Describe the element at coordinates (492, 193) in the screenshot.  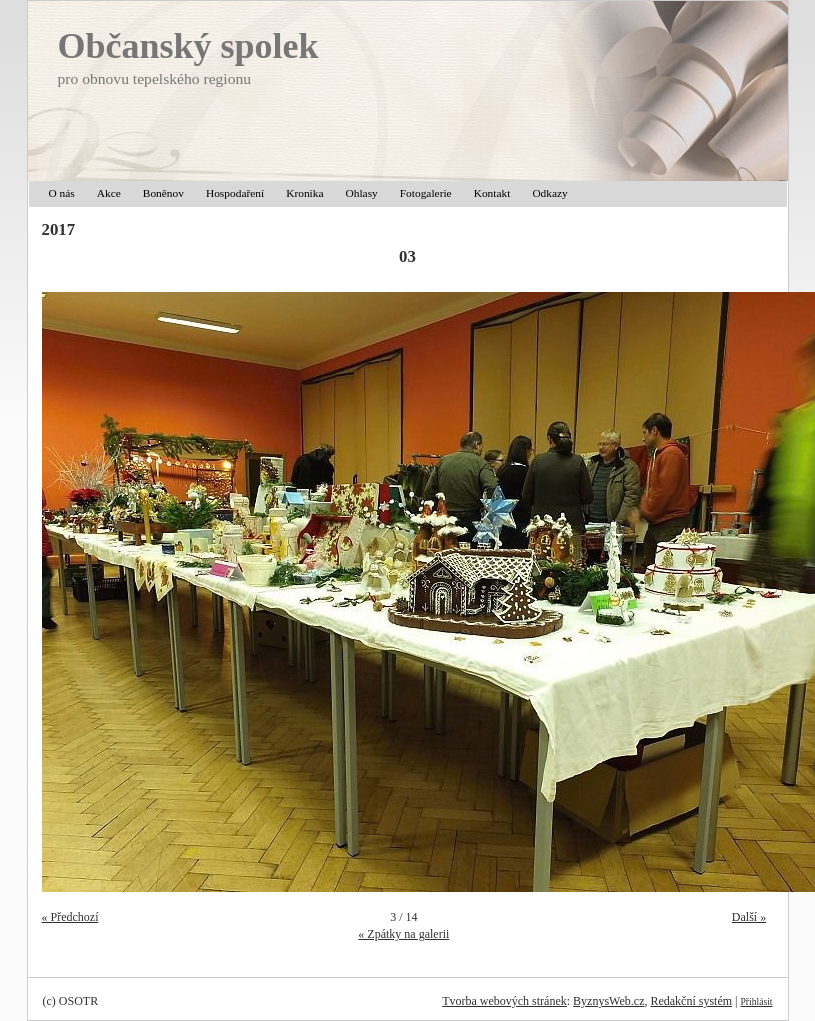
I see `Kontakt` at that location.